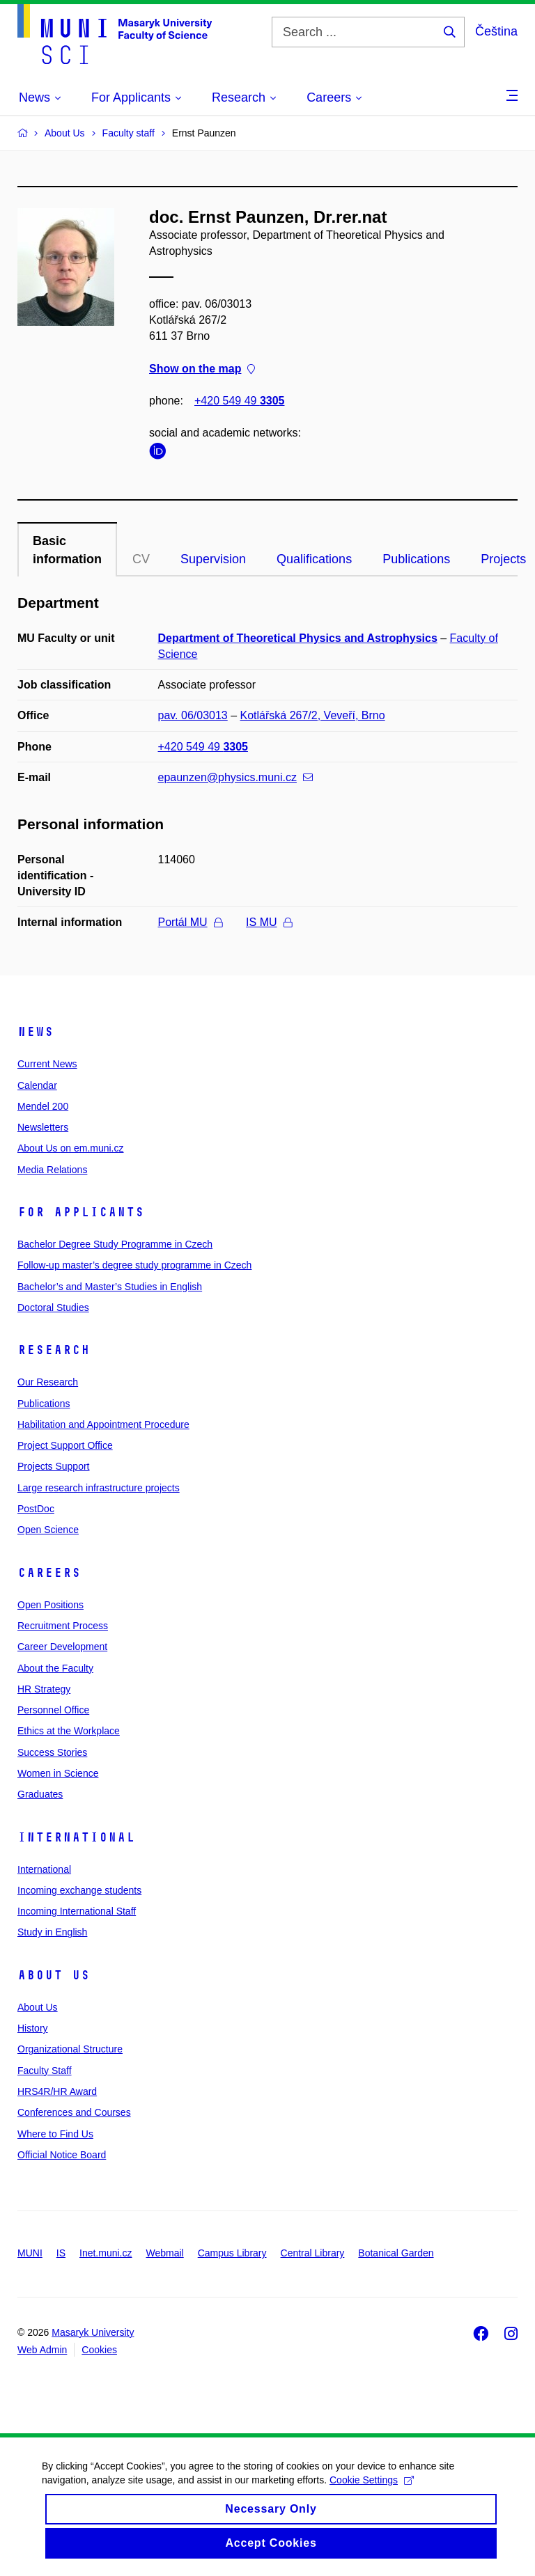 Image resolution: width=535 pixels, height=2576 pixels. What do you see at coordinates (61, 2154) in the screenshot?
I see `Official Notice Board` at bounding box center [61, 2154].